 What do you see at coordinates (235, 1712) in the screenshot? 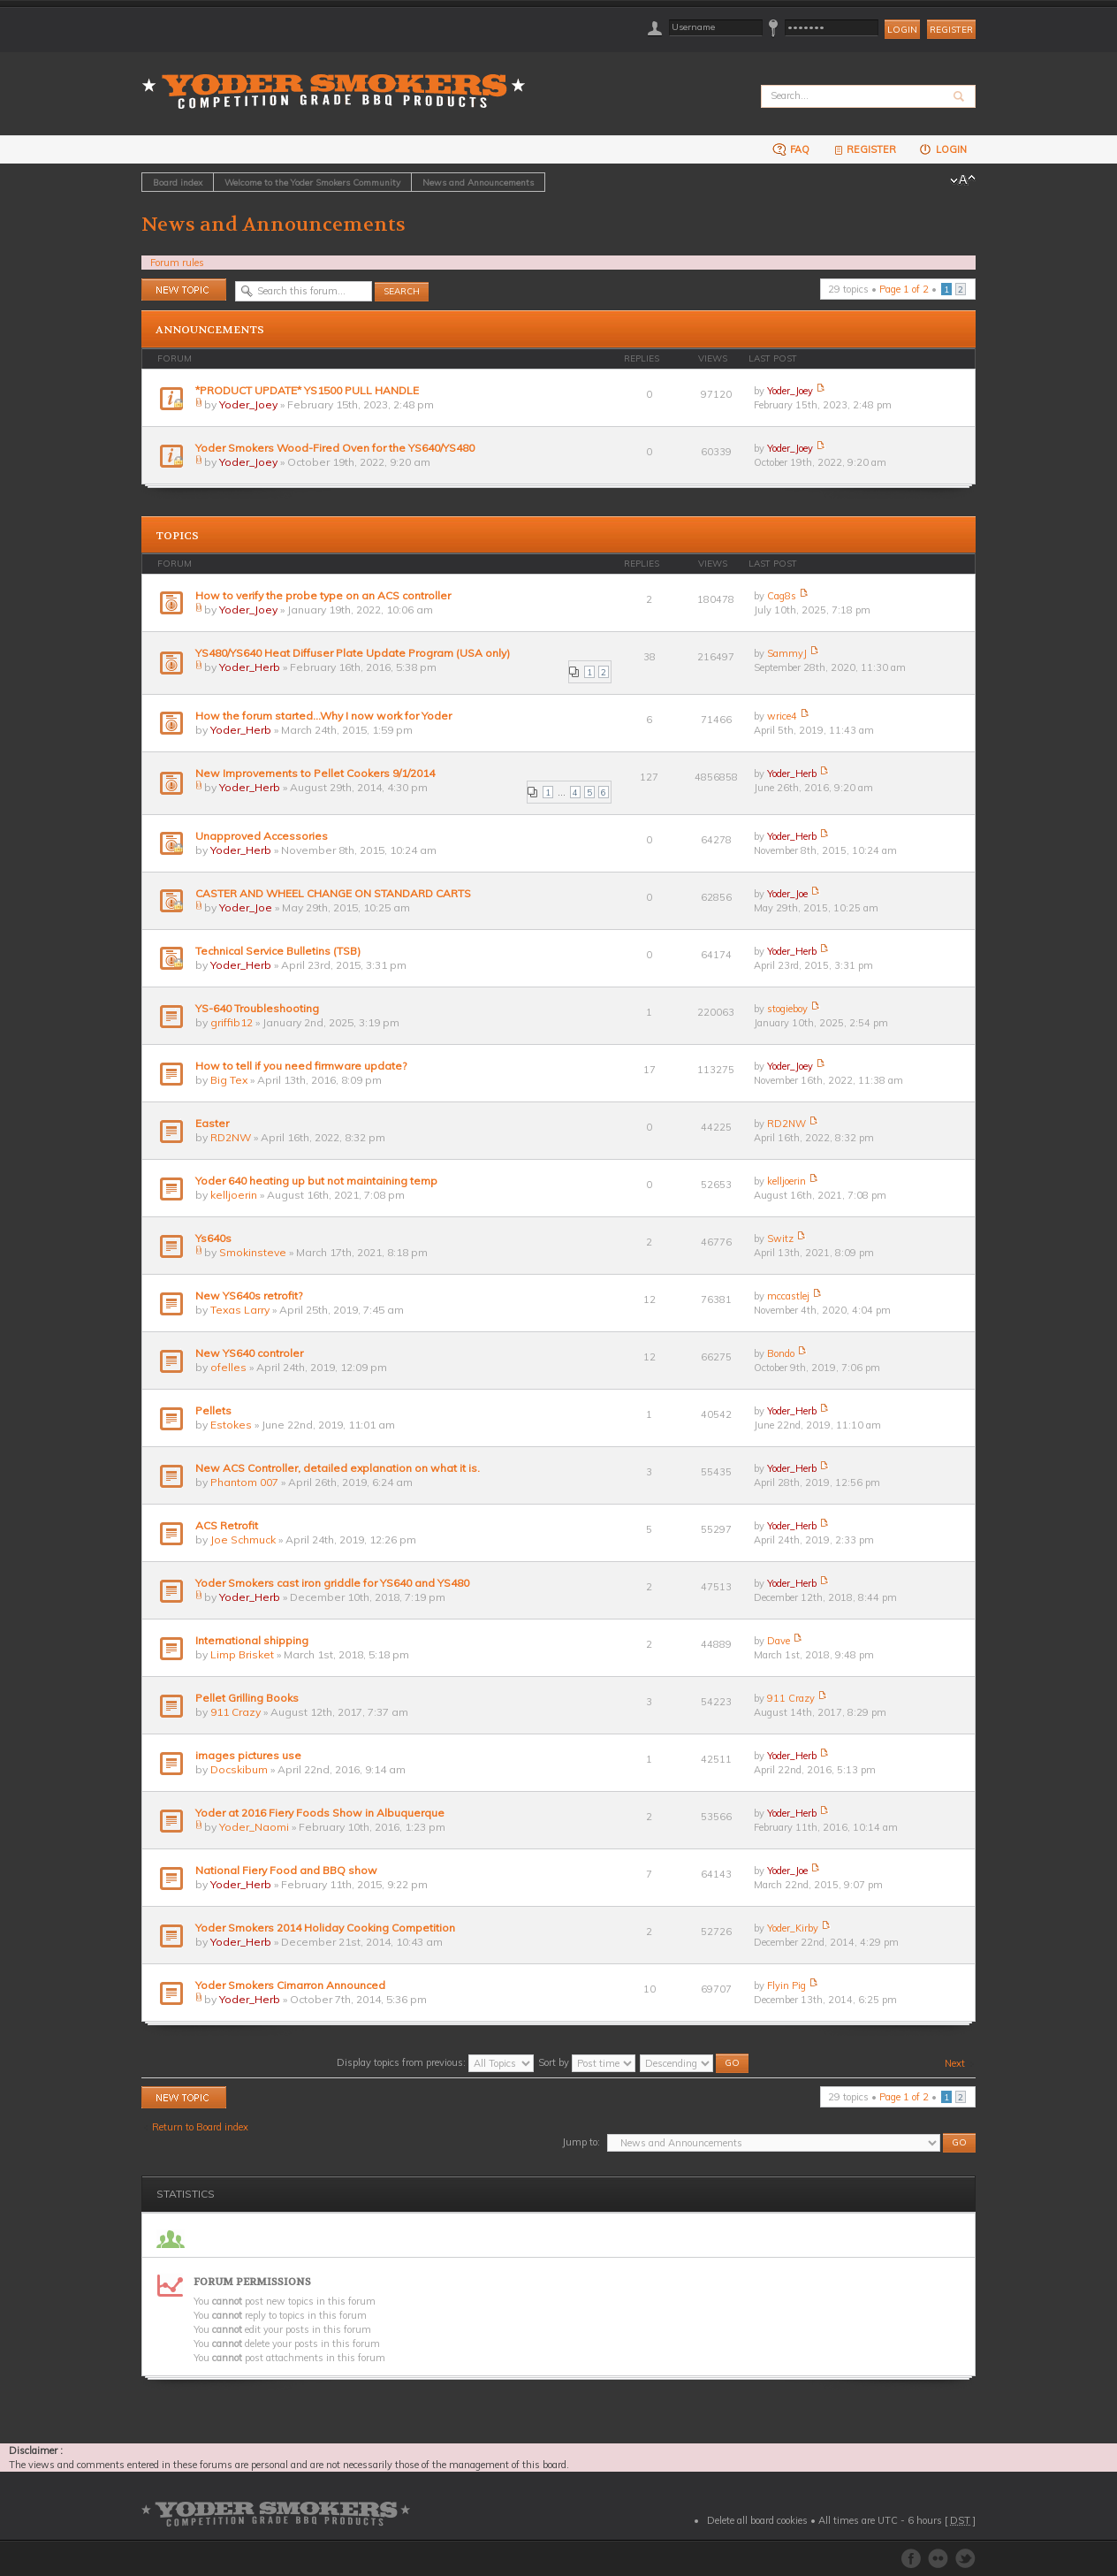
I see `911 Crazy` at bounding box center [235, 1712].